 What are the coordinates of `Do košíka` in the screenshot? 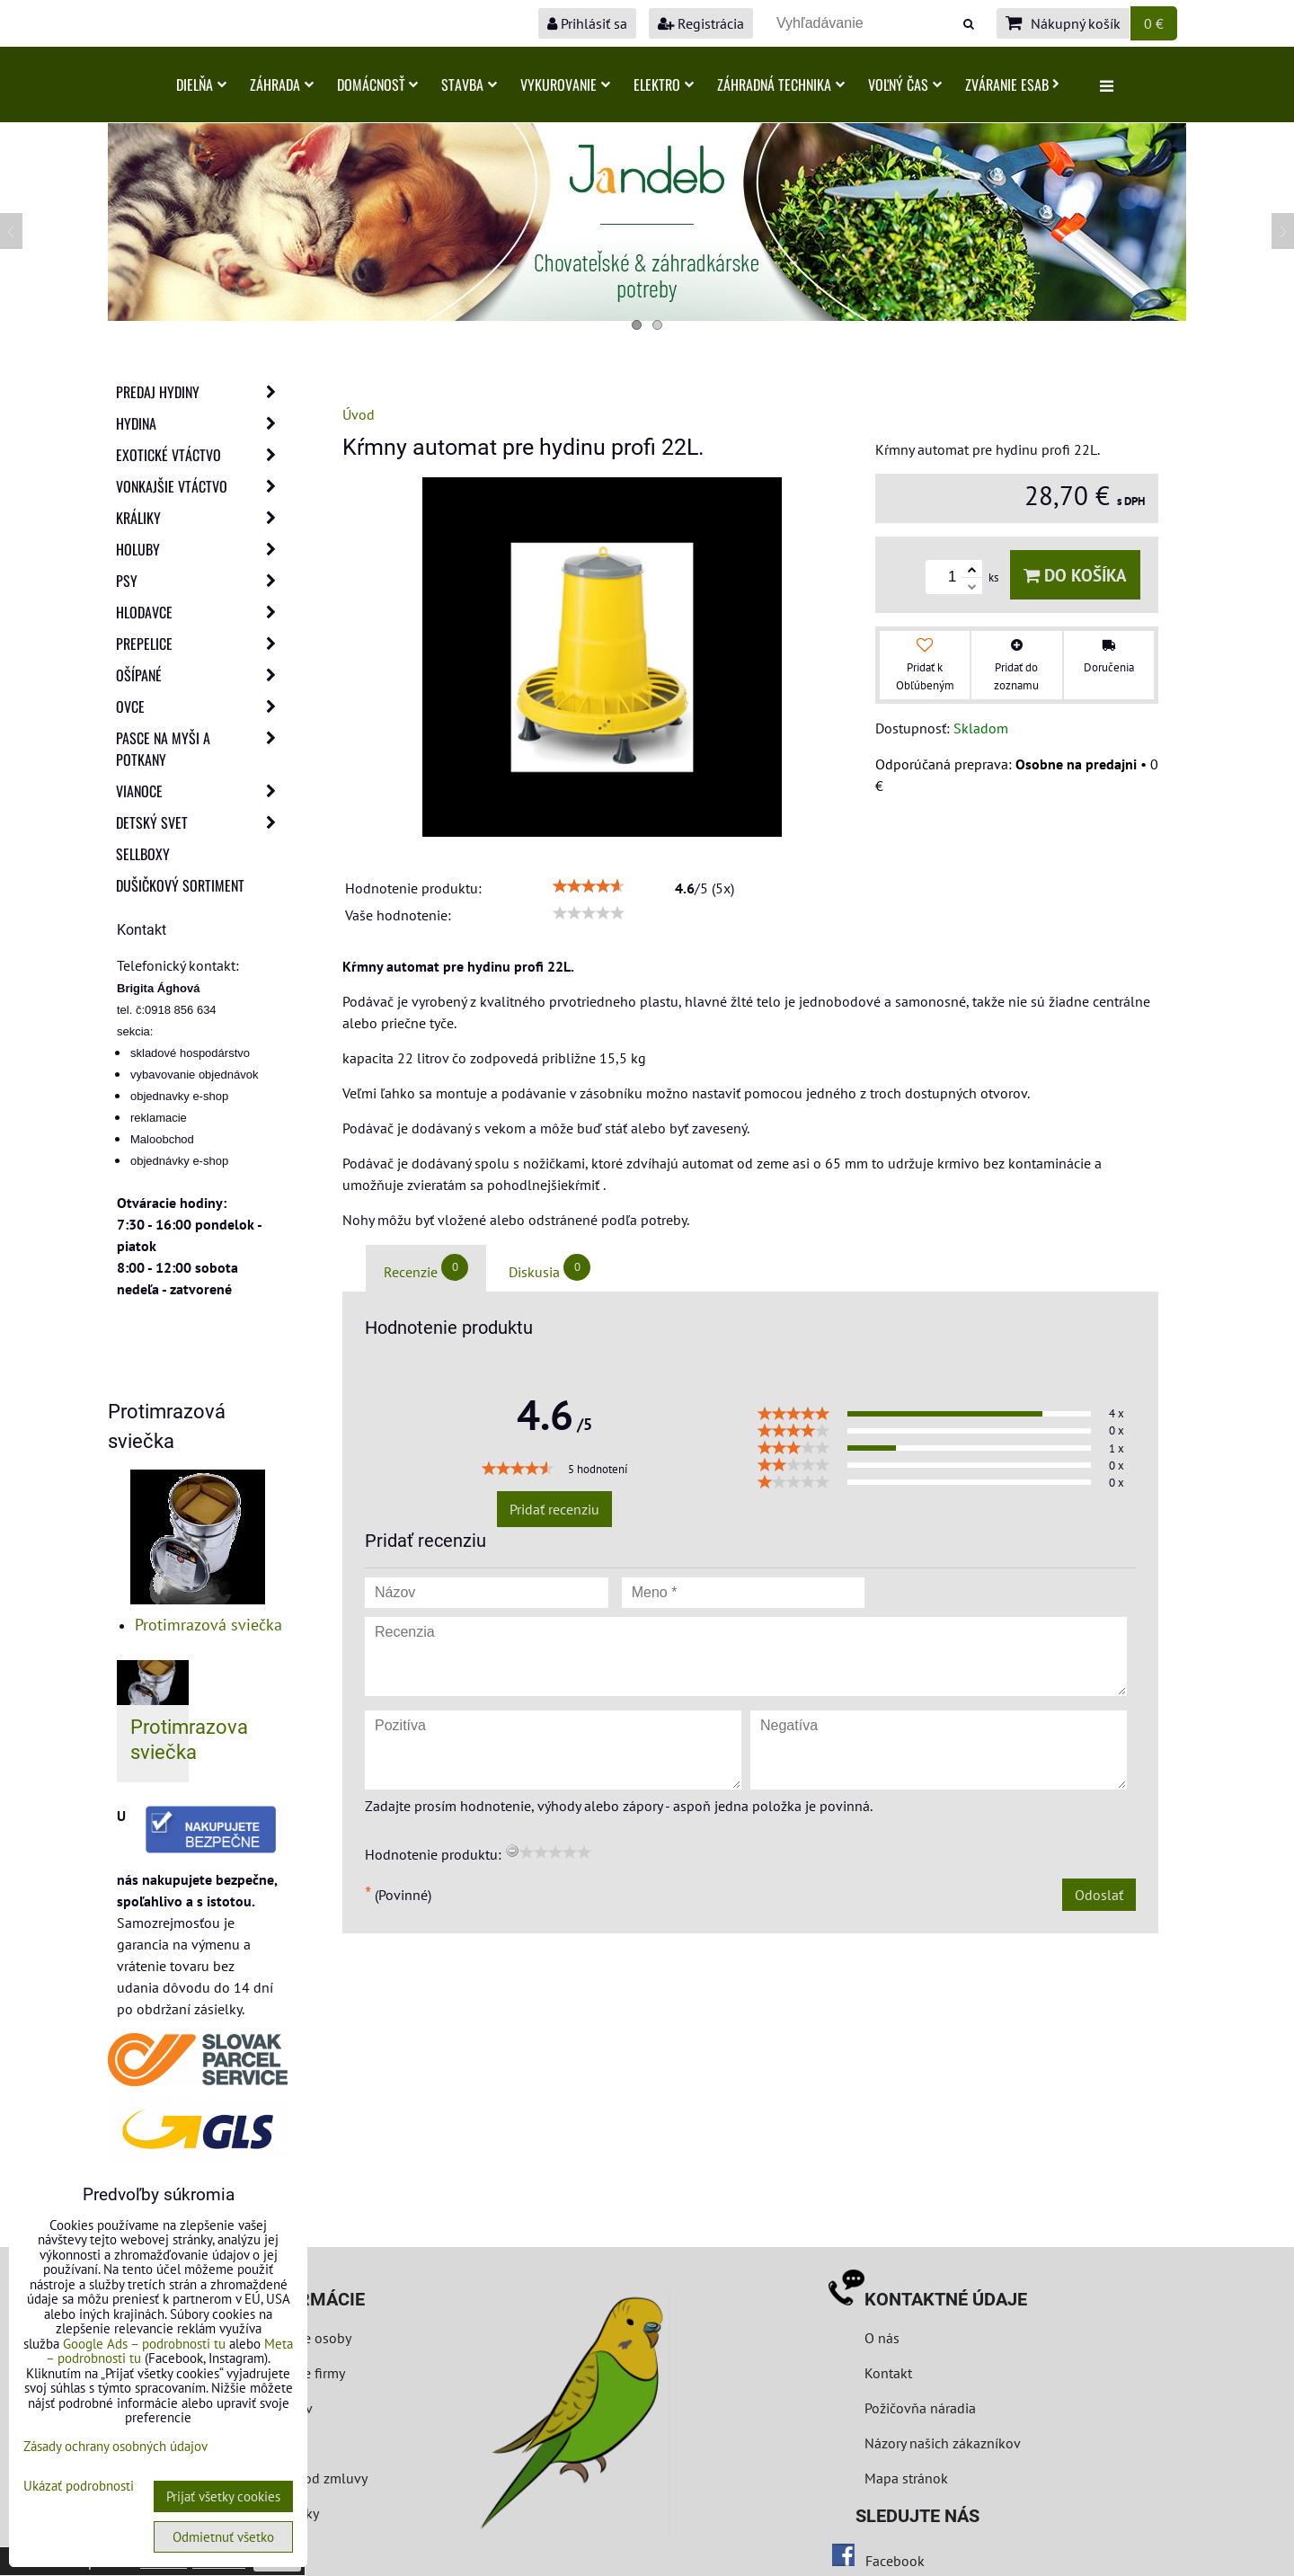 It's located at (1075, 575).